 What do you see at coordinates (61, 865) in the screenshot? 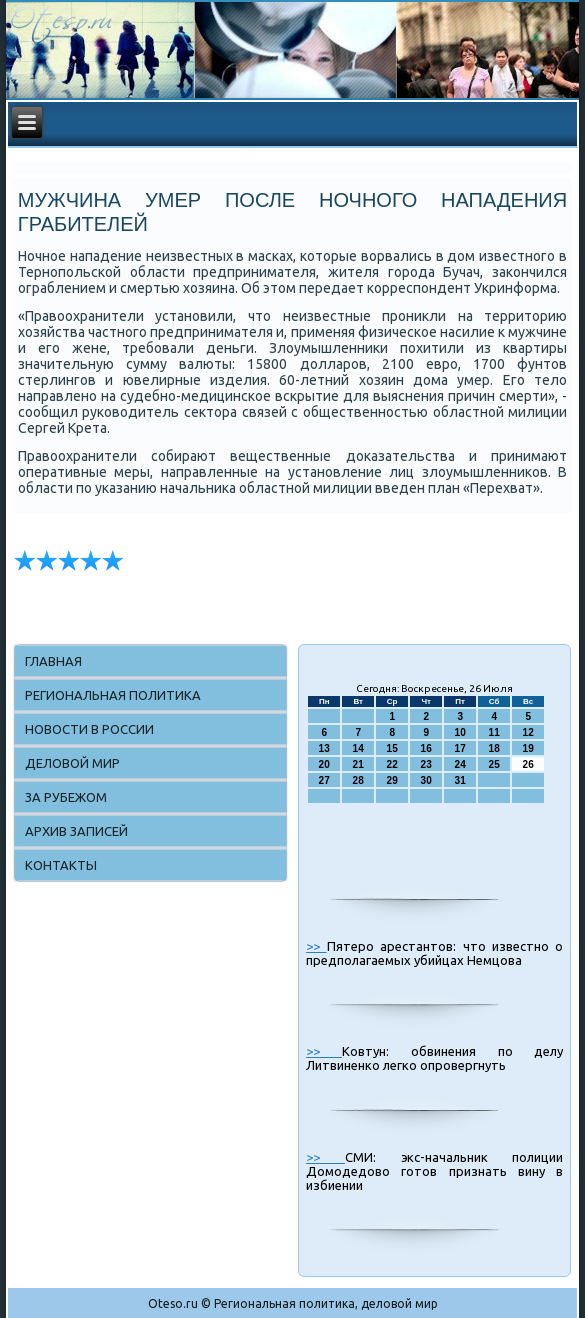
I see `Контакты` at bounding box center [61, 865].